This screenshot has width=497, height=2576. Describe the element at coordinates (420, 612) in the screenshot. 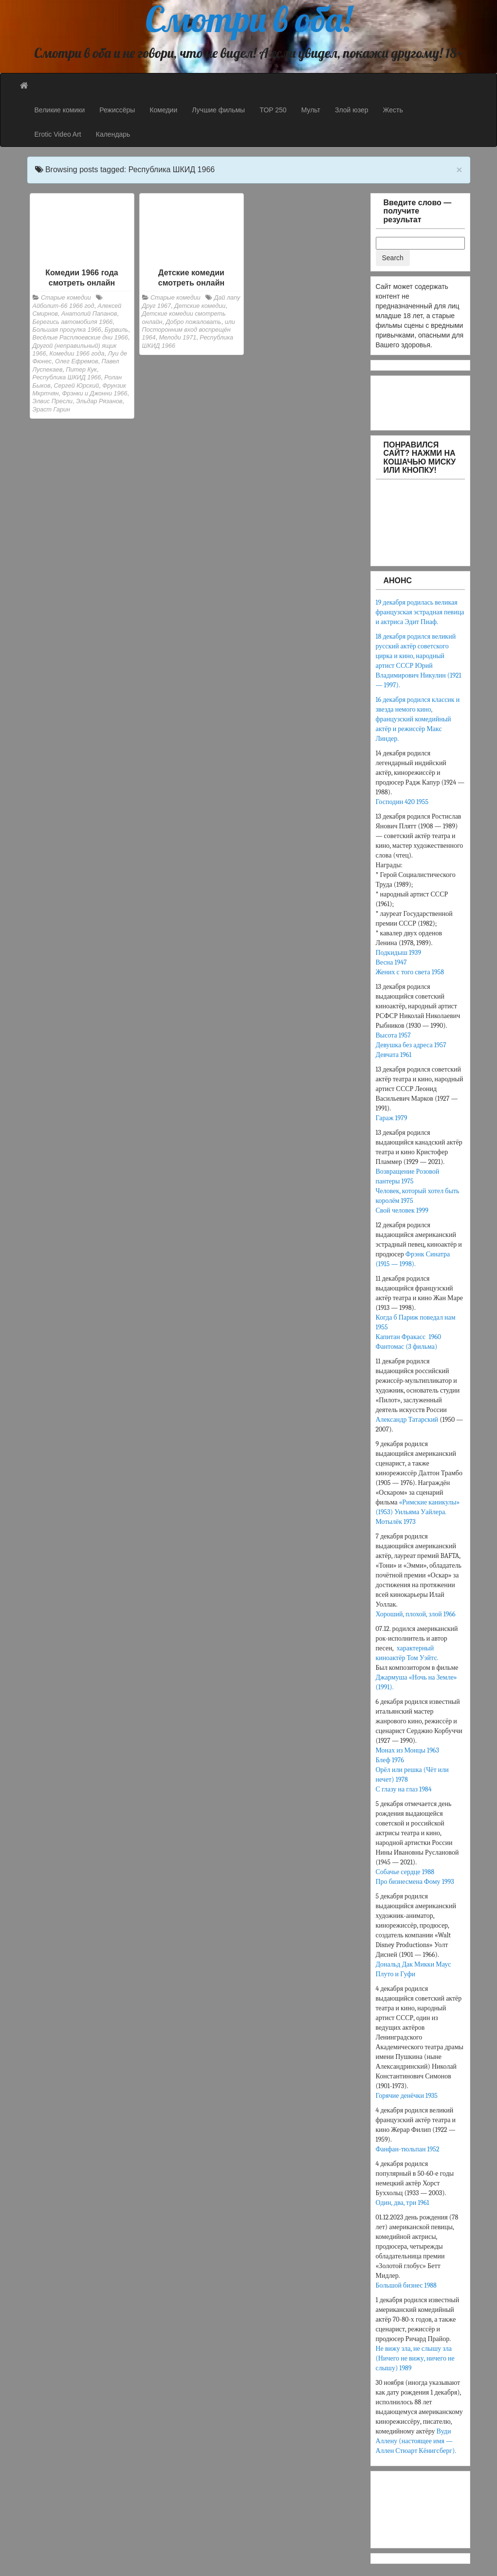

I see `19 декабря родилась великая французская эстрадная певица и актриса Эдит Пиаф.` at that location.